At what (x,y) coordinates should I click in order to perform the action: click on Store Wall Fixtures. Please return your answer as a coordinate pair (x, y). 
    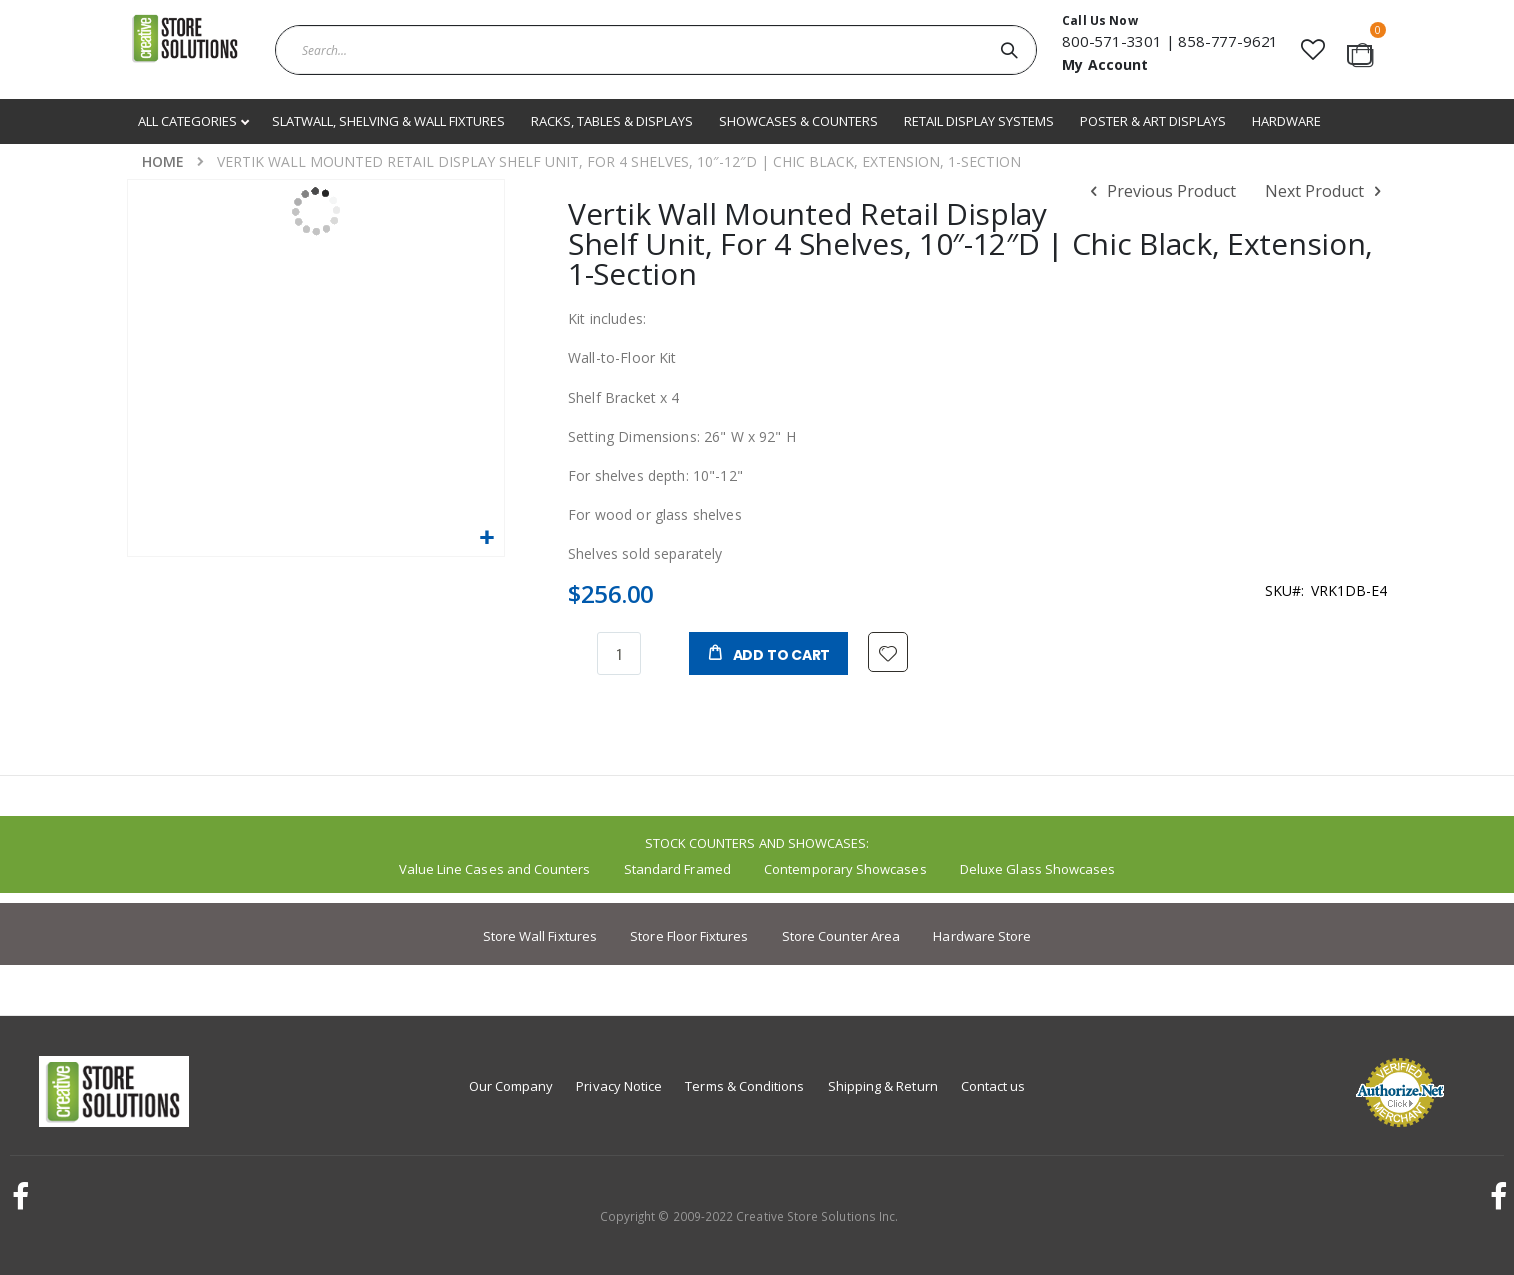
    Looking at the image, I should click on (540, 936).